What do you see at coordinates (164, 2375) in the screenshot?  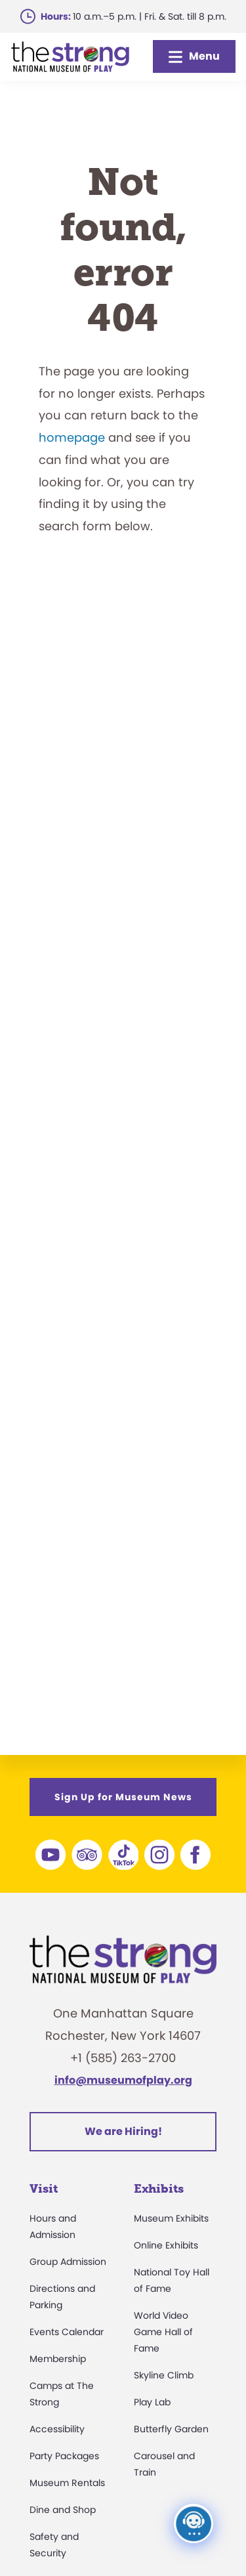 I see `Skyline Climb` at bounding box center [164, 2375].